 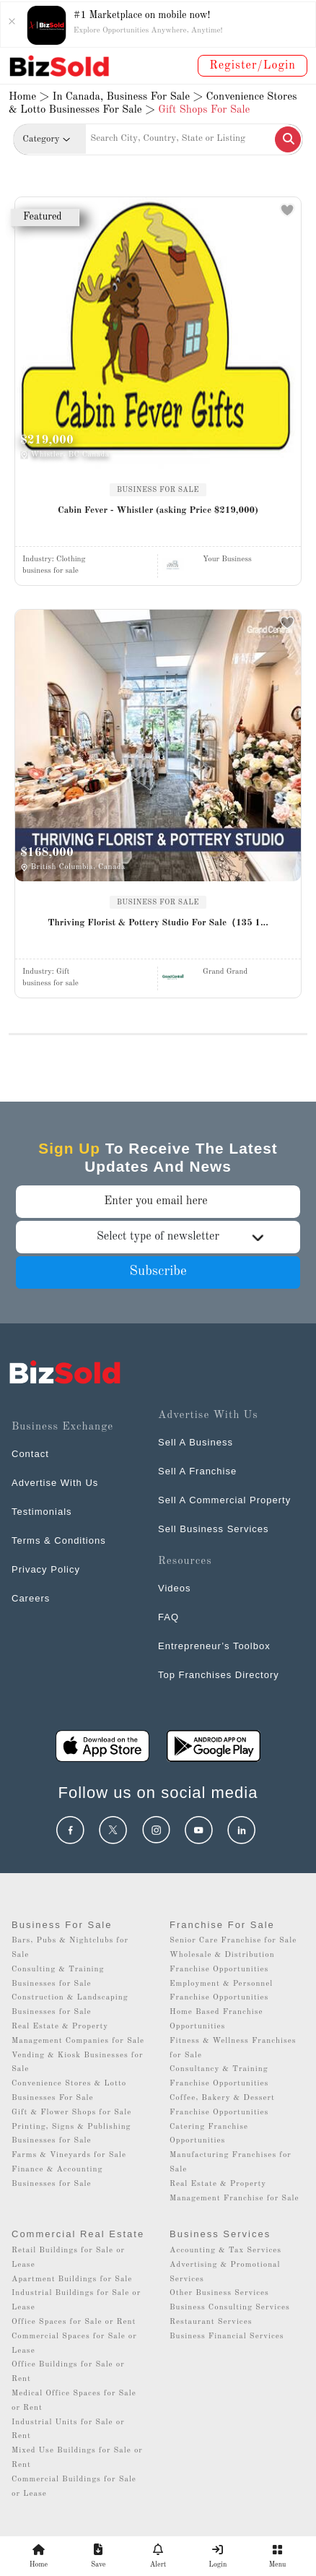 What do you see at coordinates (213, 1528) in the screenshot?
I see `Sell Business Services` at bounding box center [213, 1528].